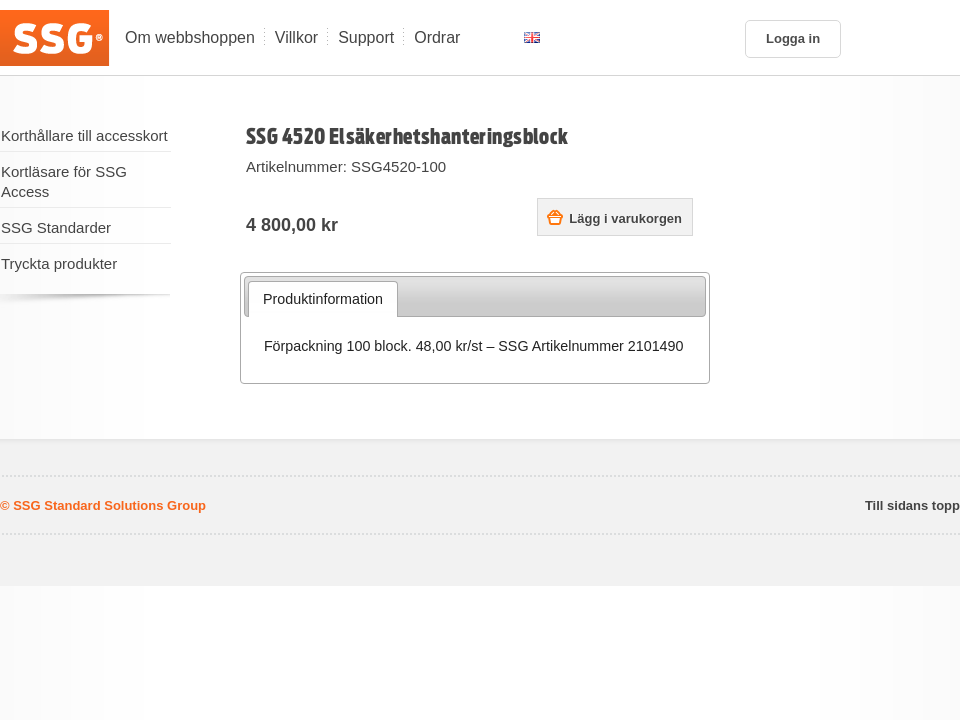 The height and width of the screenshot is (720, 960). I want to click on SSG Standarder, so click(56, 227).